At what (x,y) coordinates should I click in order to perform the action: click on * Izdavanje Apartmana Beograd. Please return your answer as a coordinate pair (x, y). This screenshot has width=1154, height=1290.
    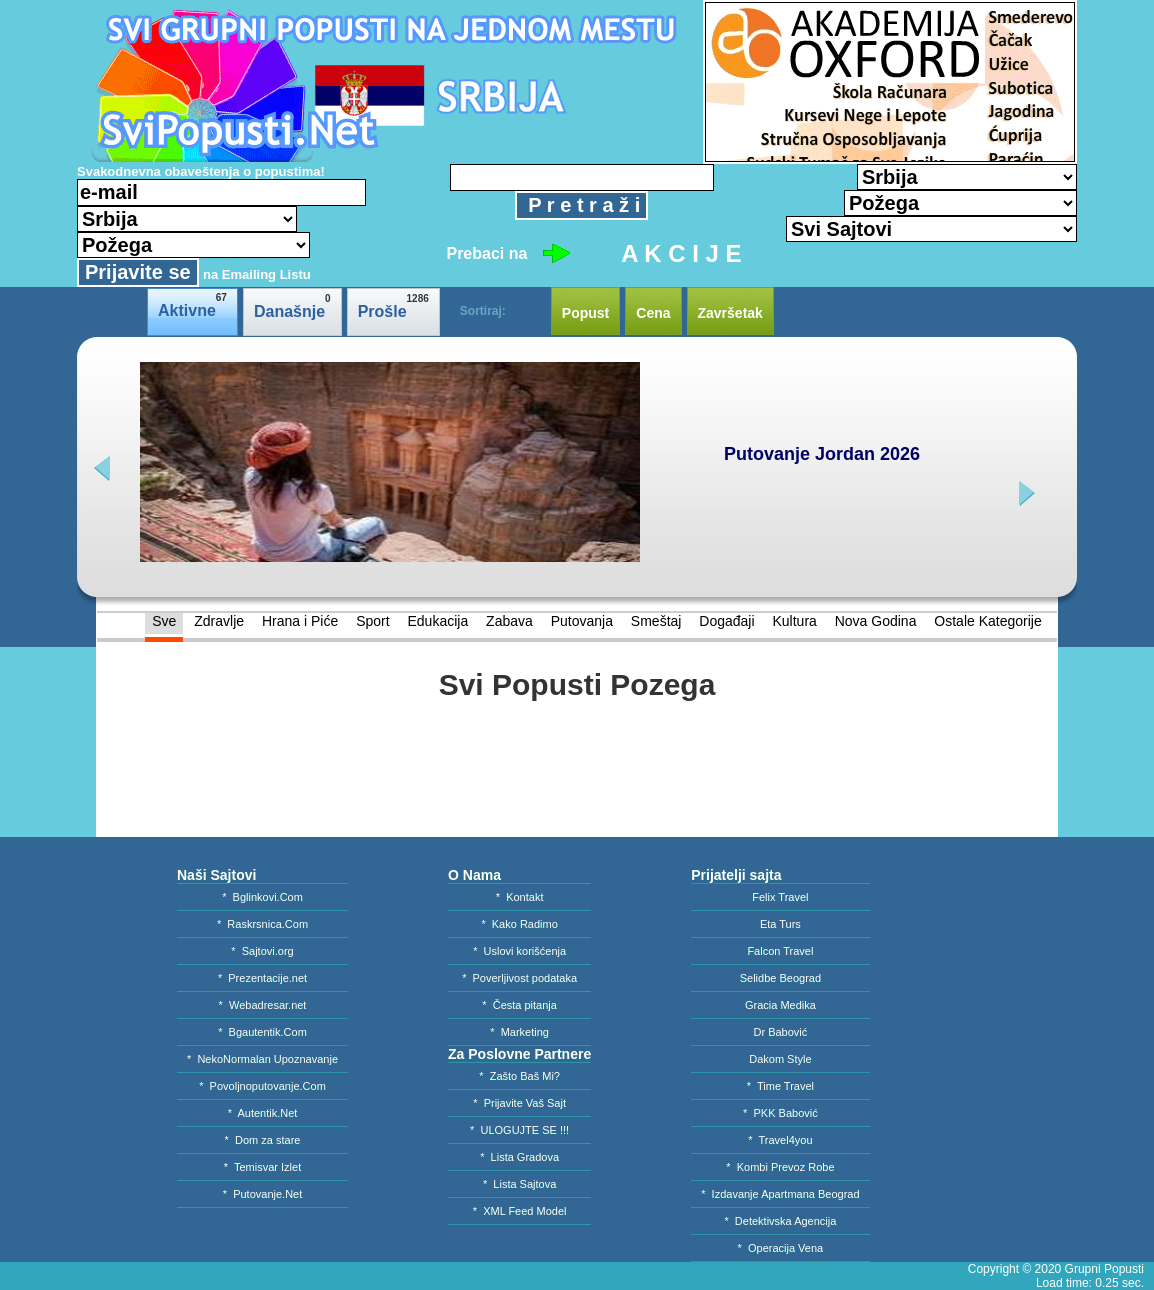
    Looking at the image, I should click on (780, 1194).